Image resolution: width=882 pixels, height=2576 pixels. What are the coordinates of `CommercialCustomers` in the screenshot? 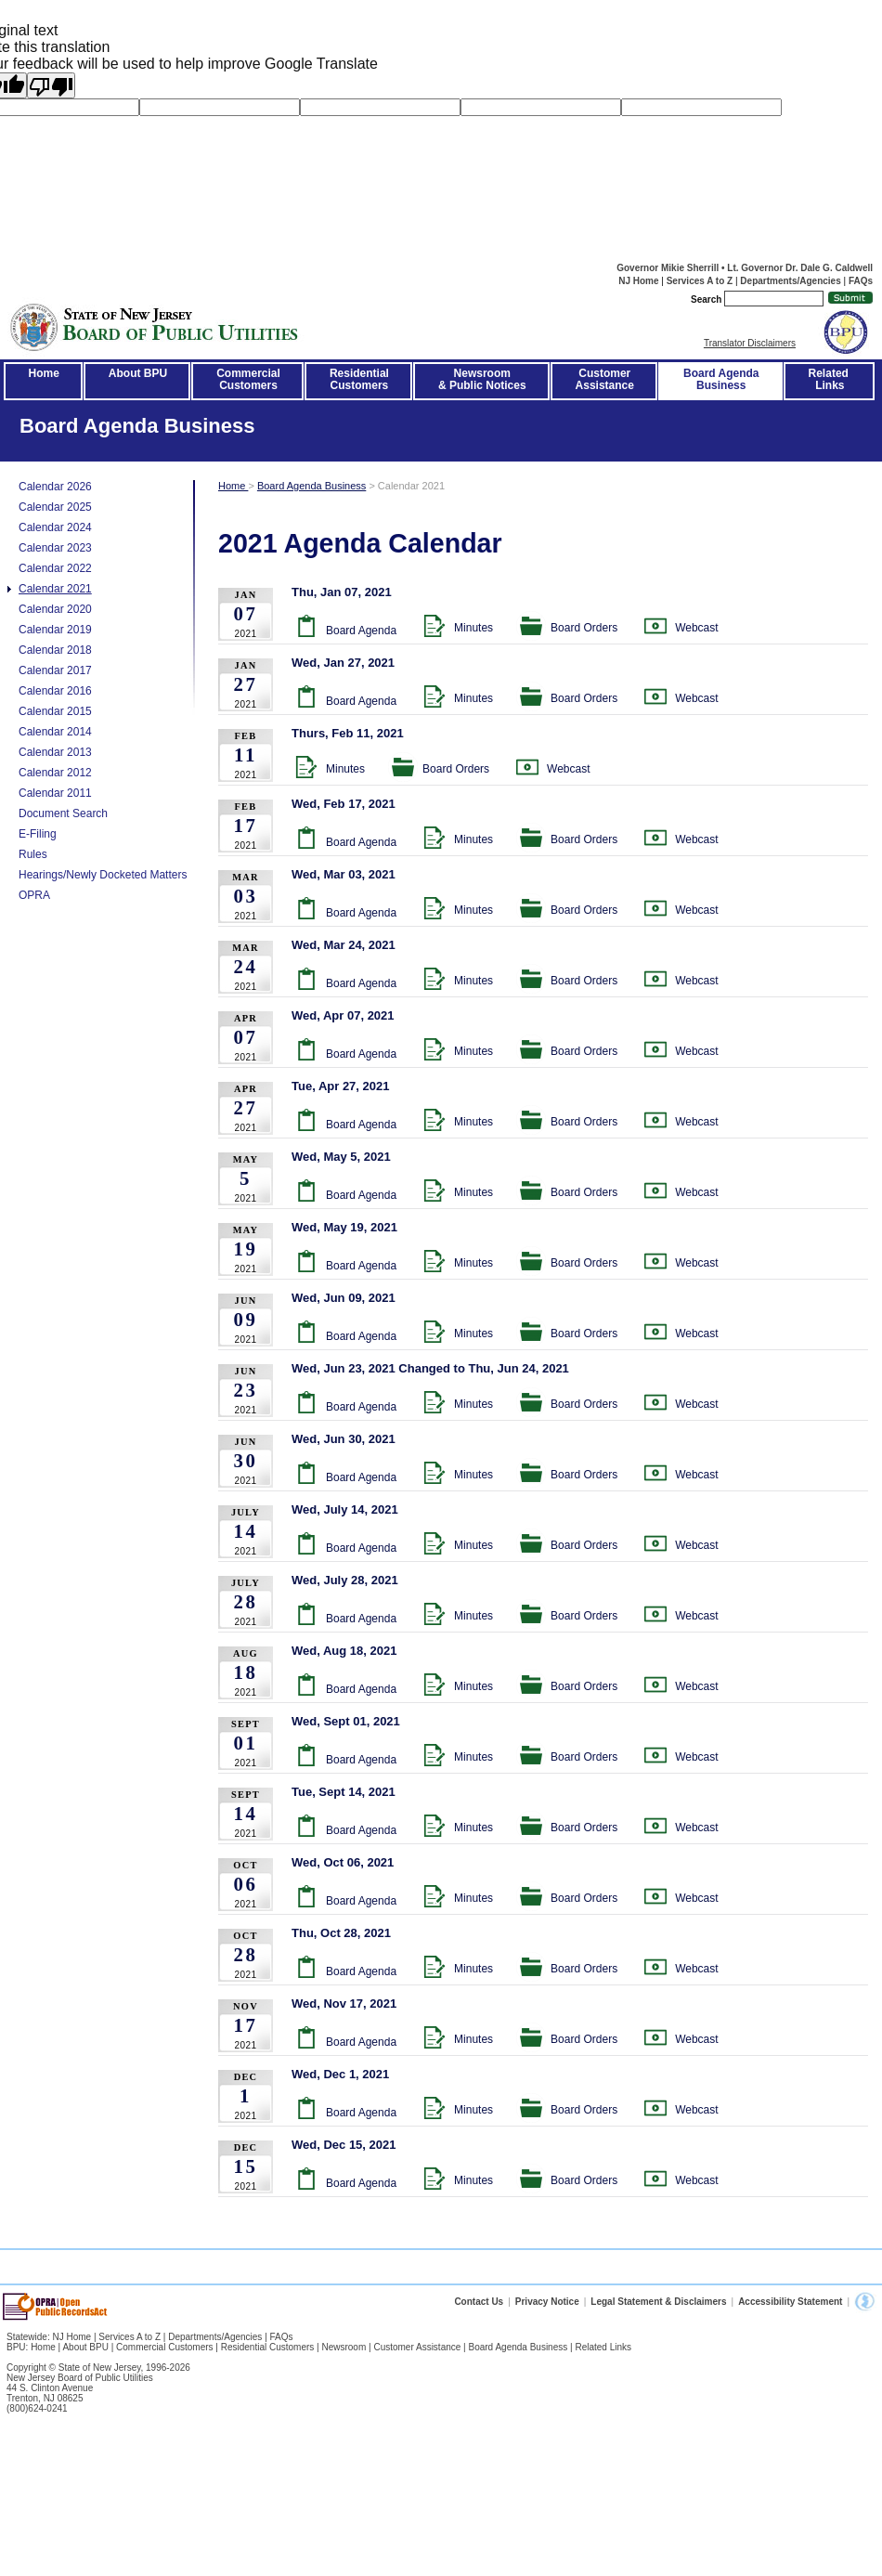 It's located at (248, 379).